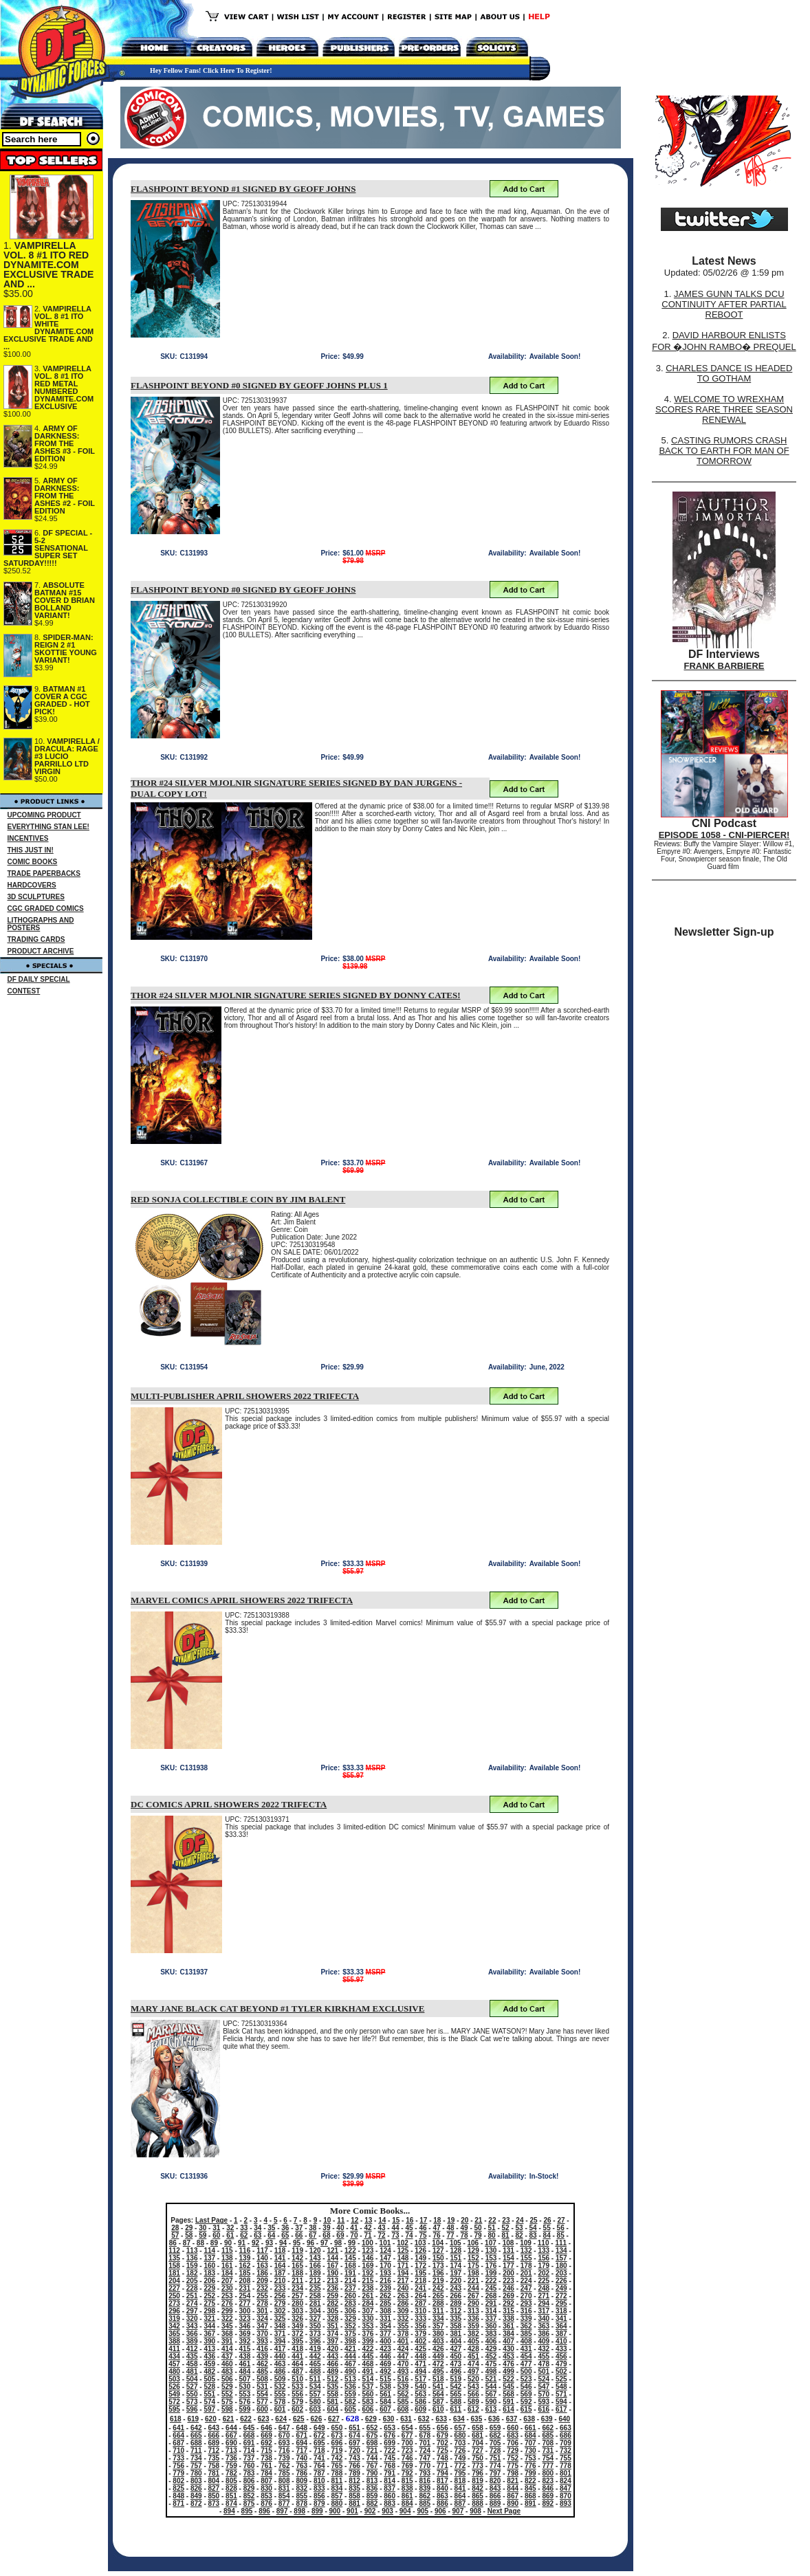 This screenshot has width=810, height=2576. What do you see at coordinates (284, 2428) in the screenshot?
I see `647` at bounding box center [284, 2428].